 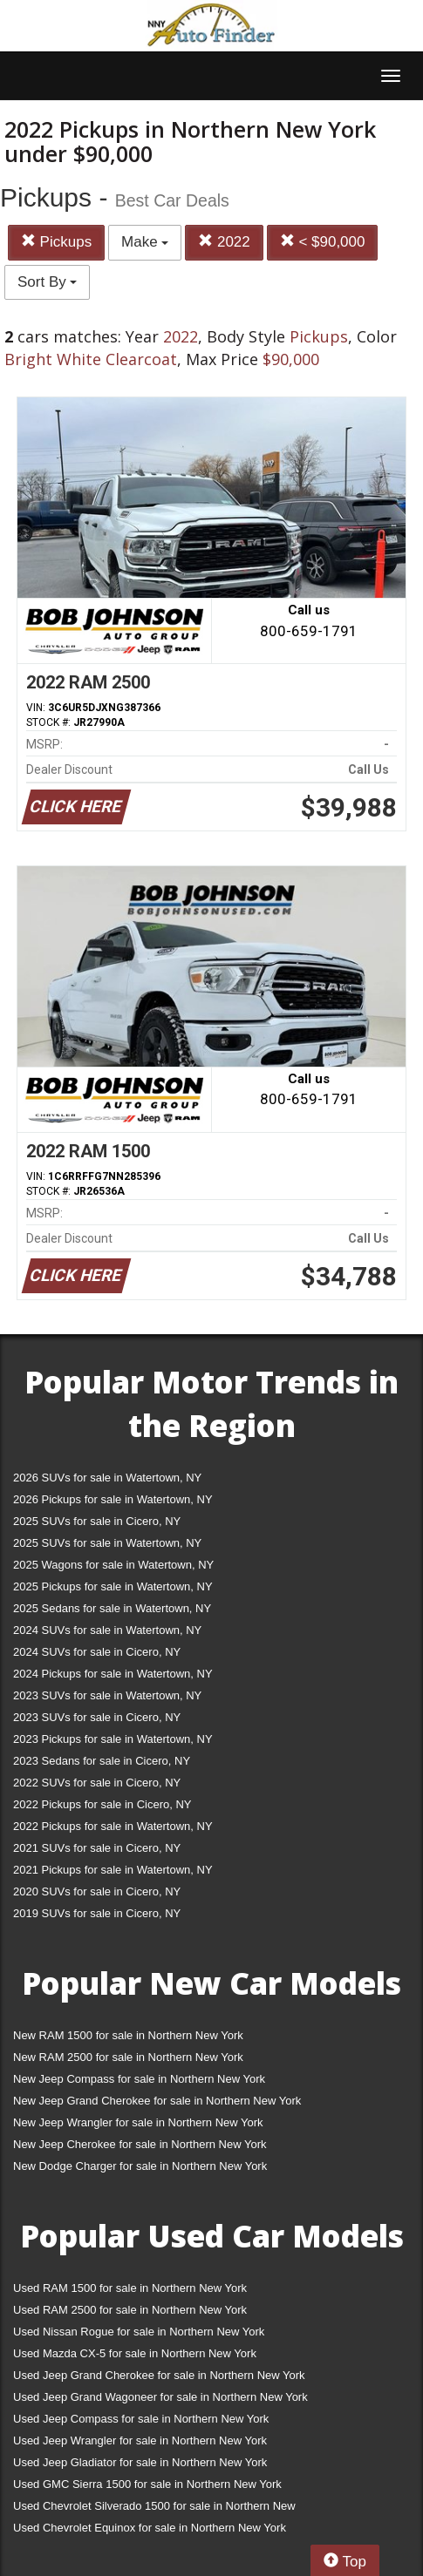 What do you see at coordinates (160, 2396) in the screenshot?
I see `Used Jeep Grand Wagoneer for sale in Northern New York` at bounding box center [160, 2396].